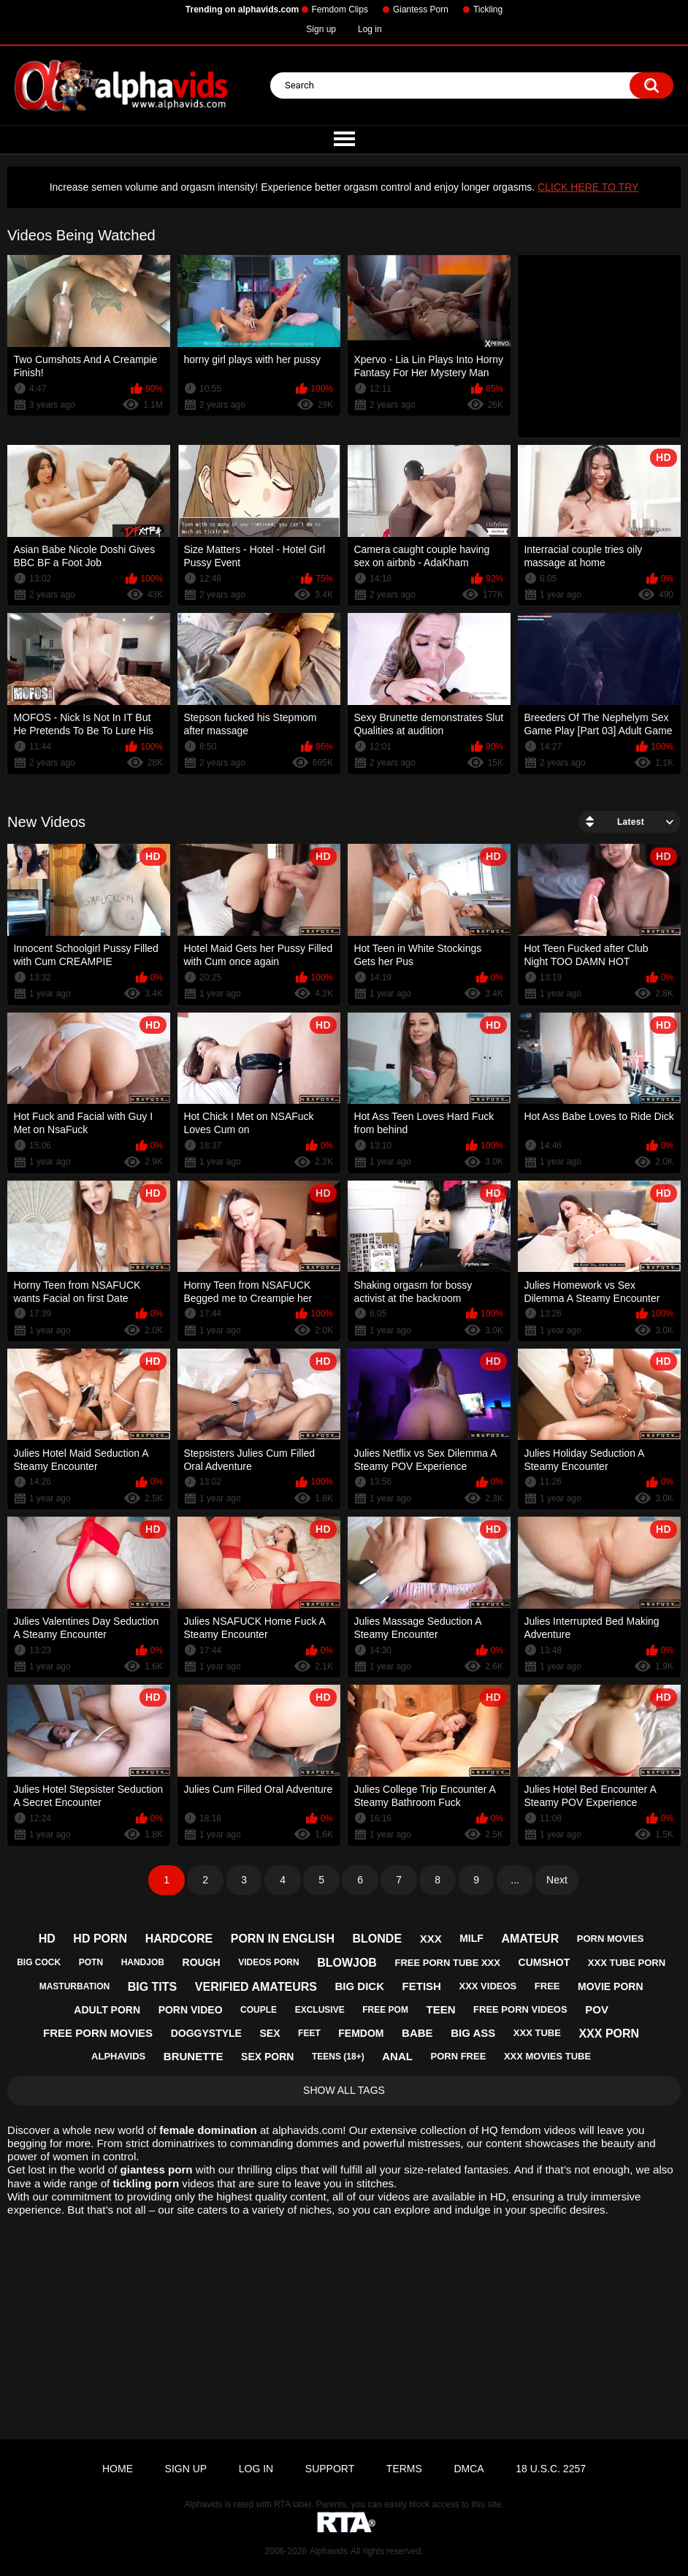 The image size is (688, 2576). What do you see at coordinates (487, 1986) in the screenshot?
I see `xxx videos` at bounding box center [487, 1986].